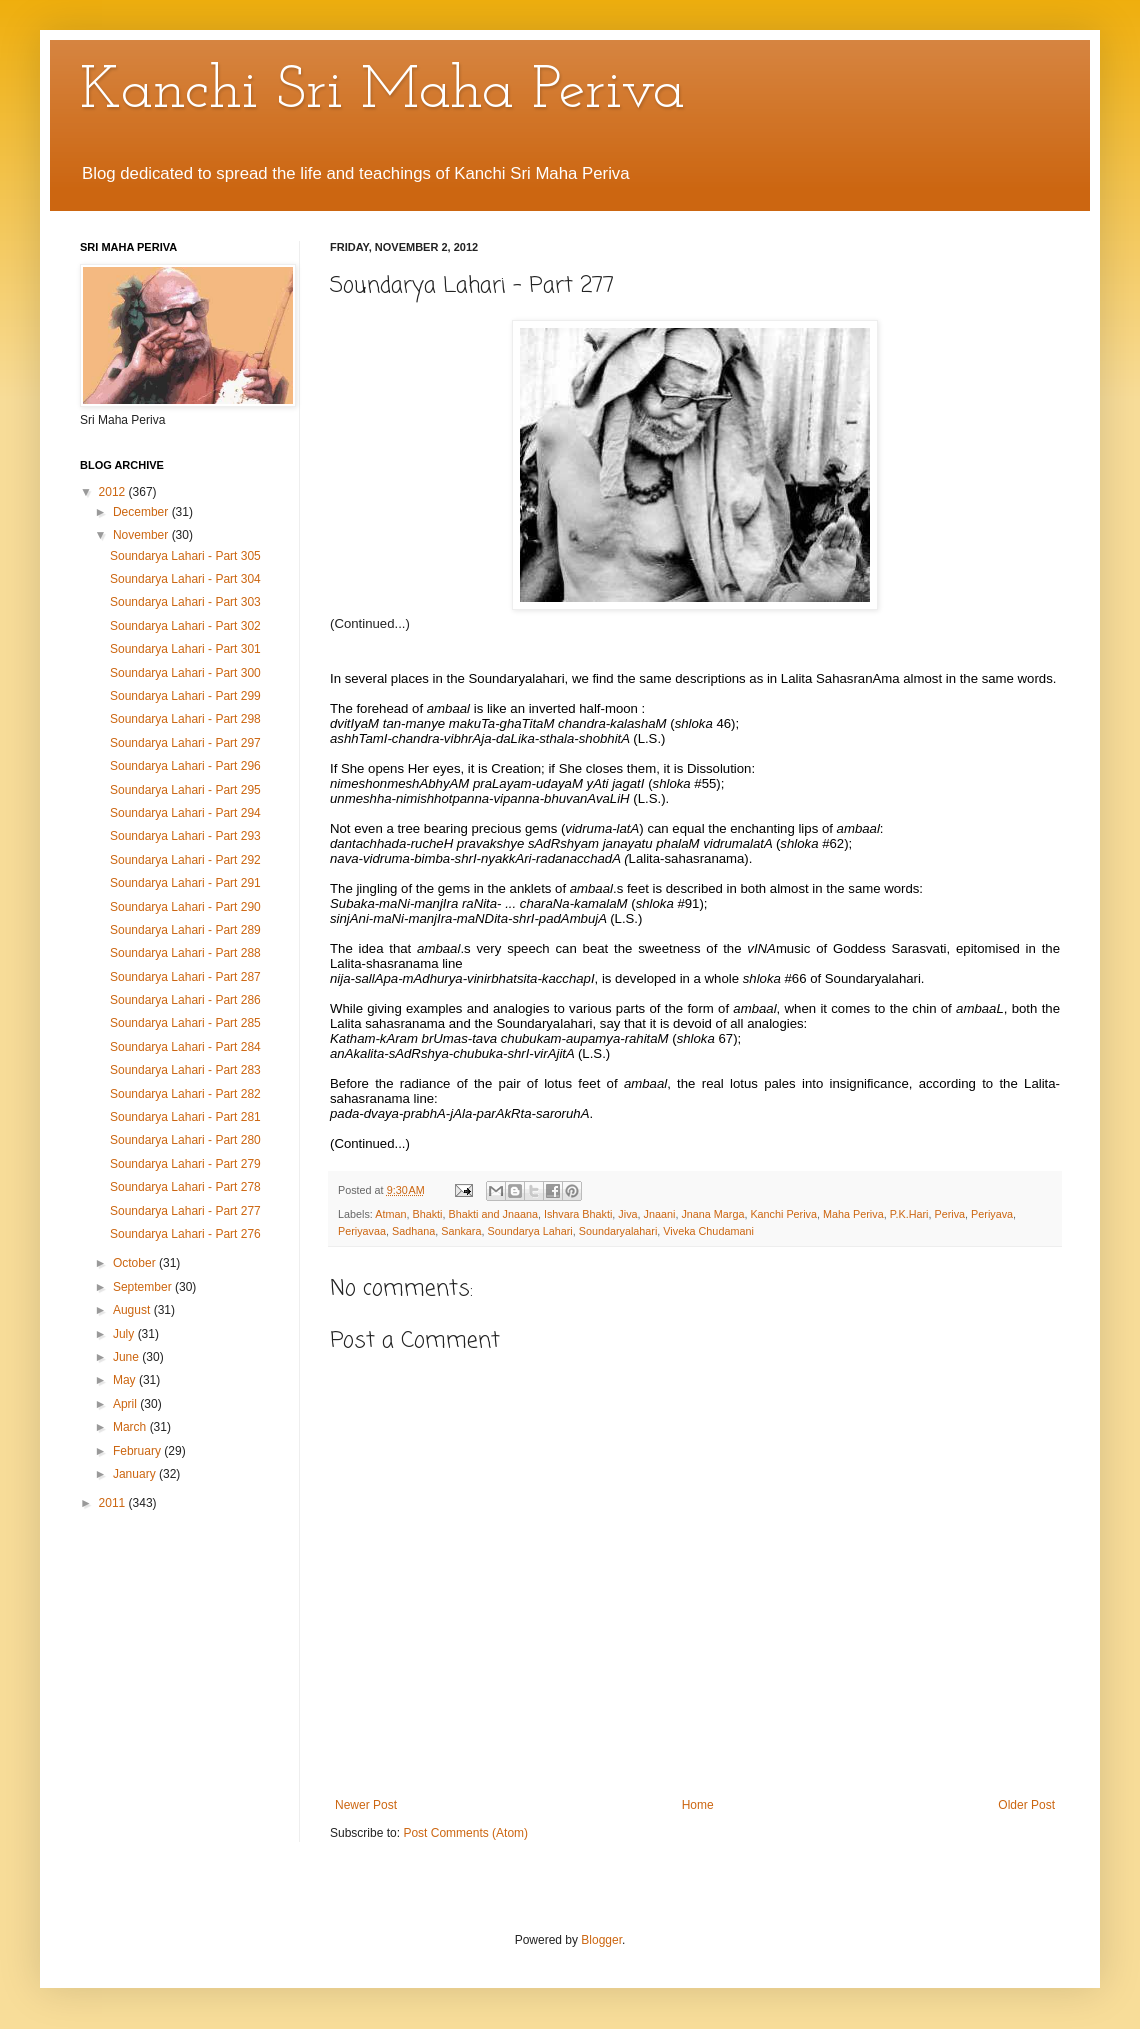  Describe the element at coordinates (185, 1070) in the screenshot. I see `Soundarya Lahari - Part 283` at that location.